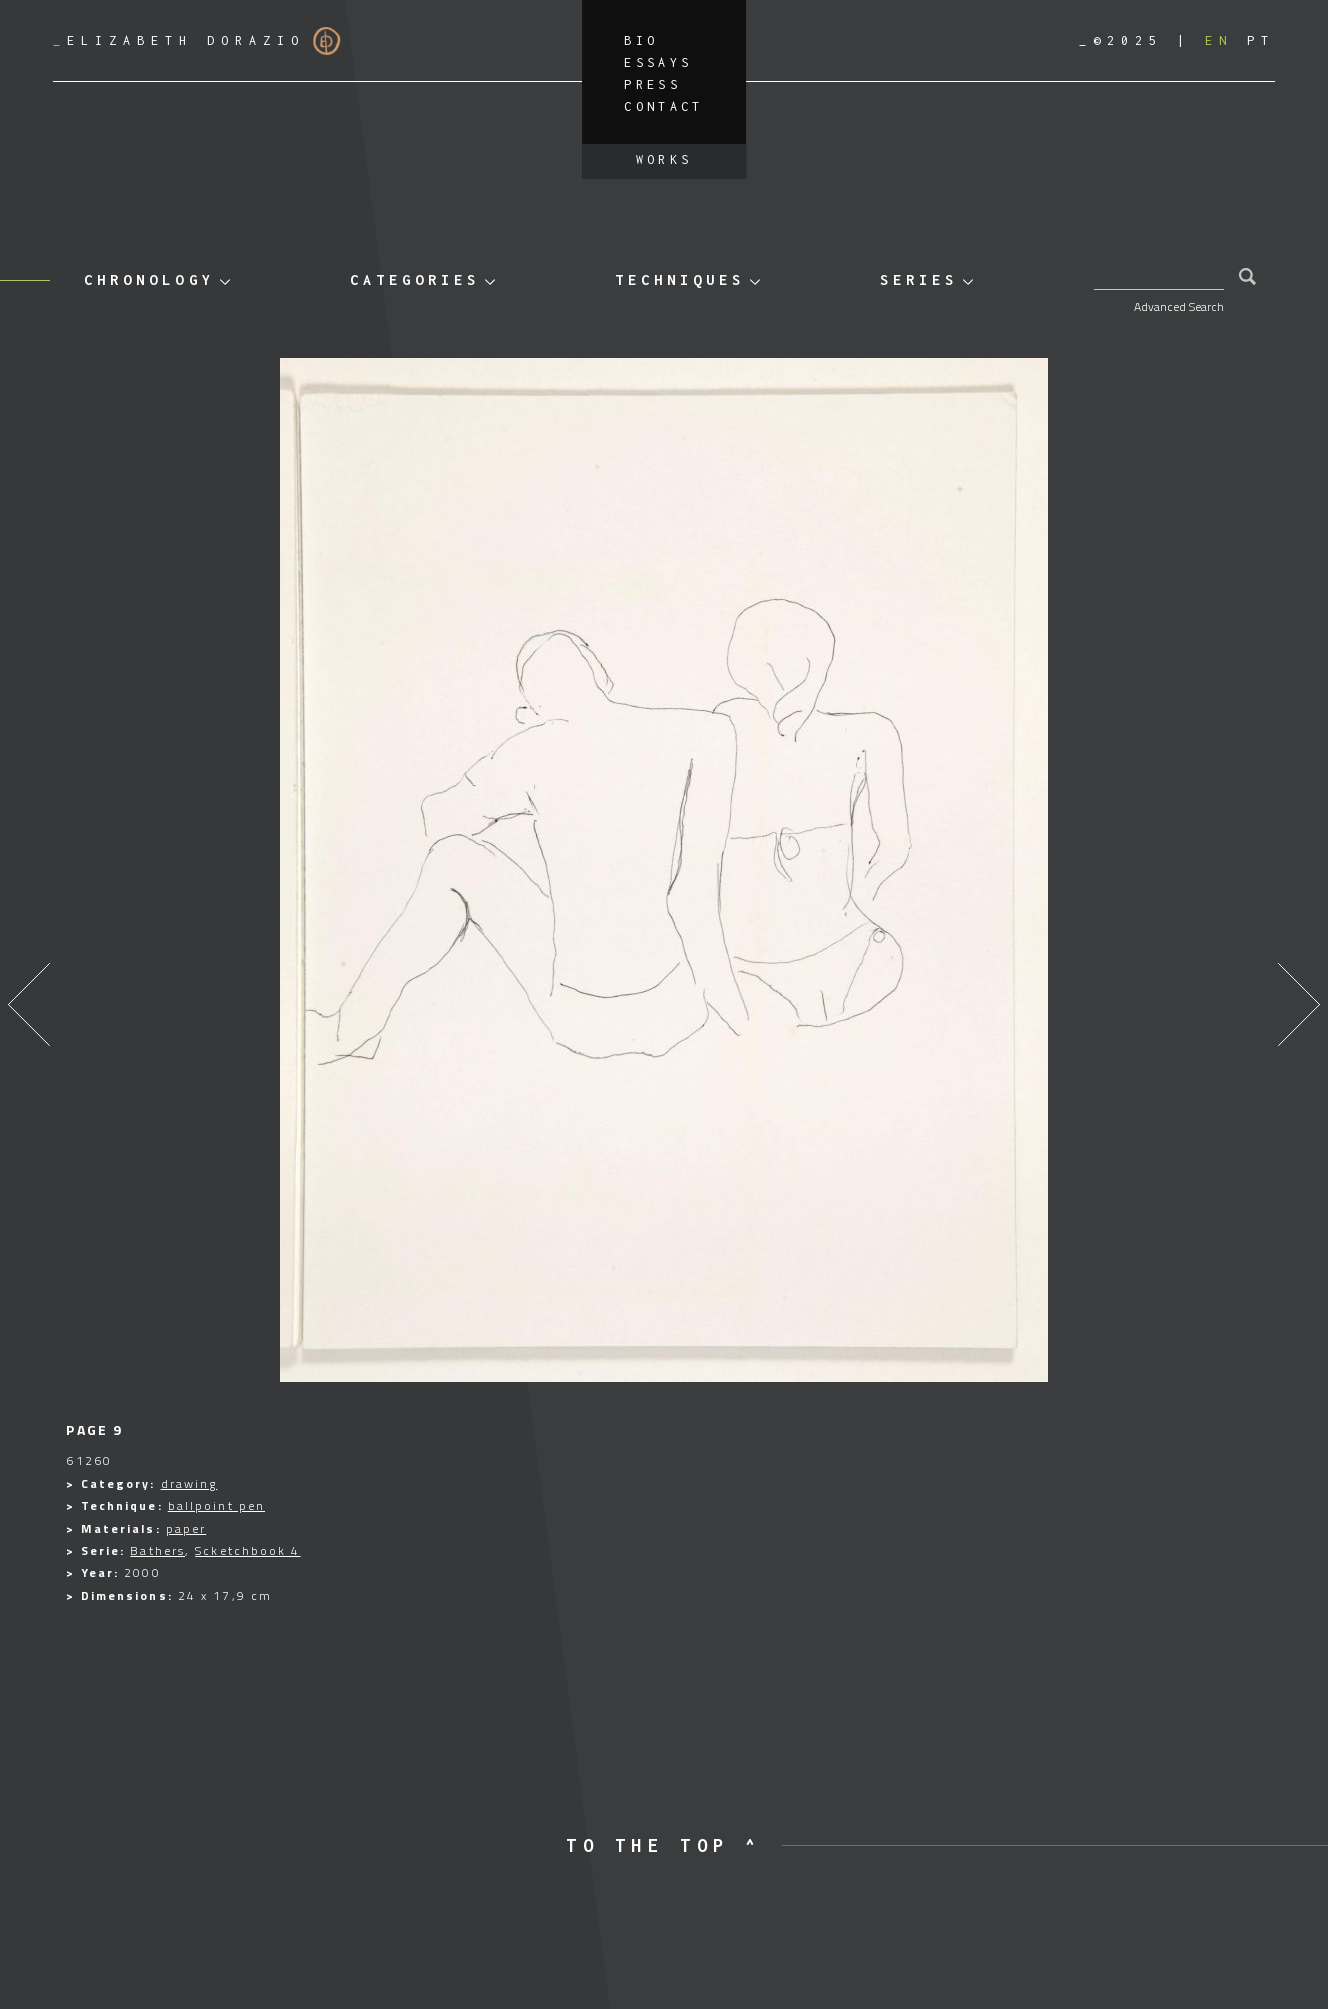 The height and width of the screenshot is (2009, 1328). Describe the element at coordinates (415, 279) in the screenshot. I see `Categories` at that location.